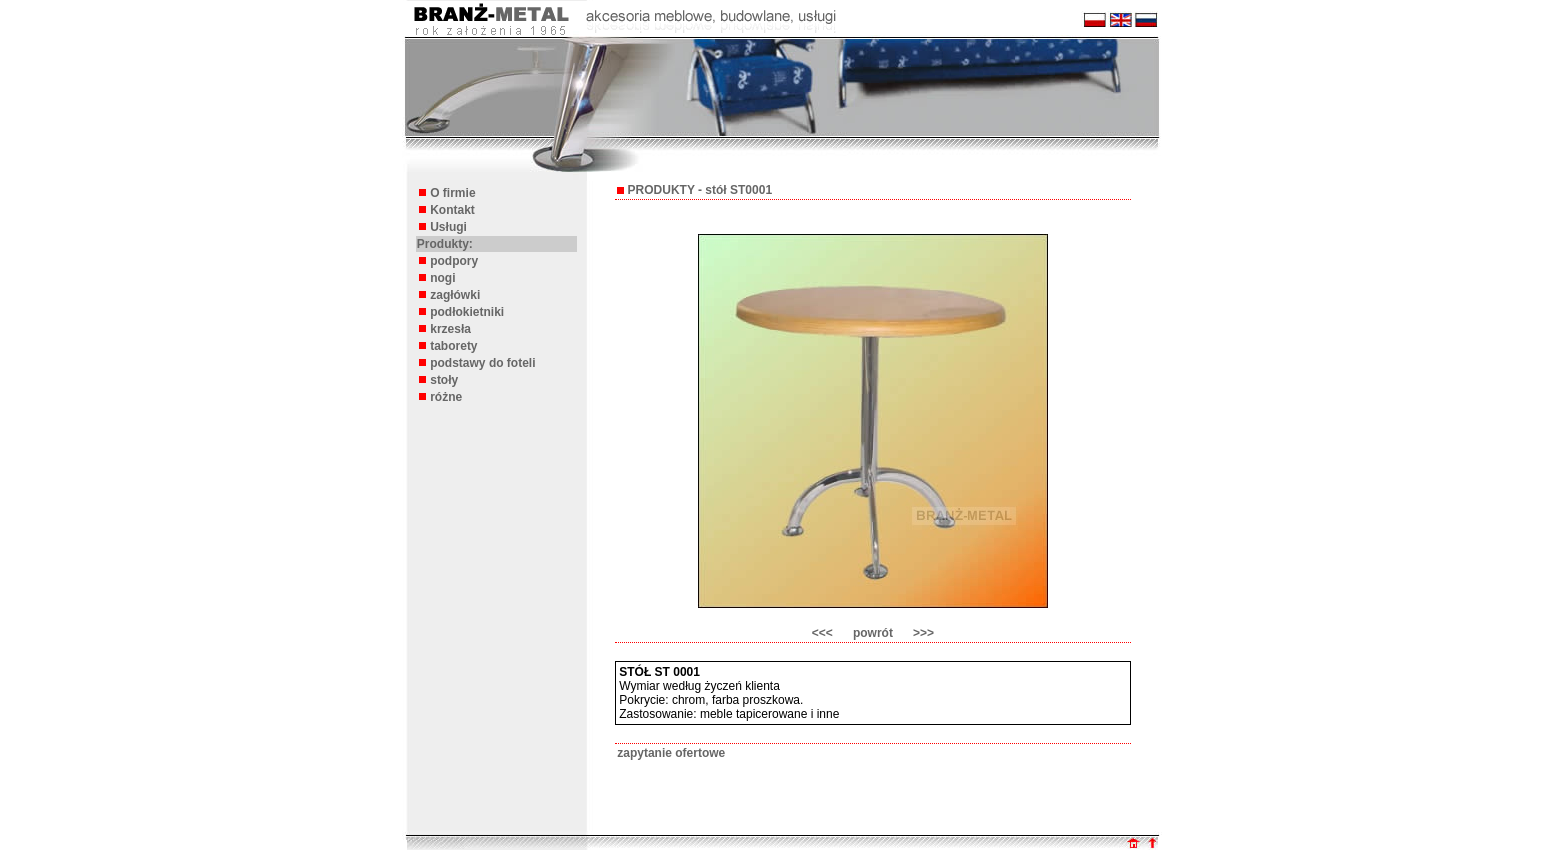 The image size is (1565, 853). Describe the element at coordinates (452, 210) in the screenshot. I see `Kontakt` at that location.